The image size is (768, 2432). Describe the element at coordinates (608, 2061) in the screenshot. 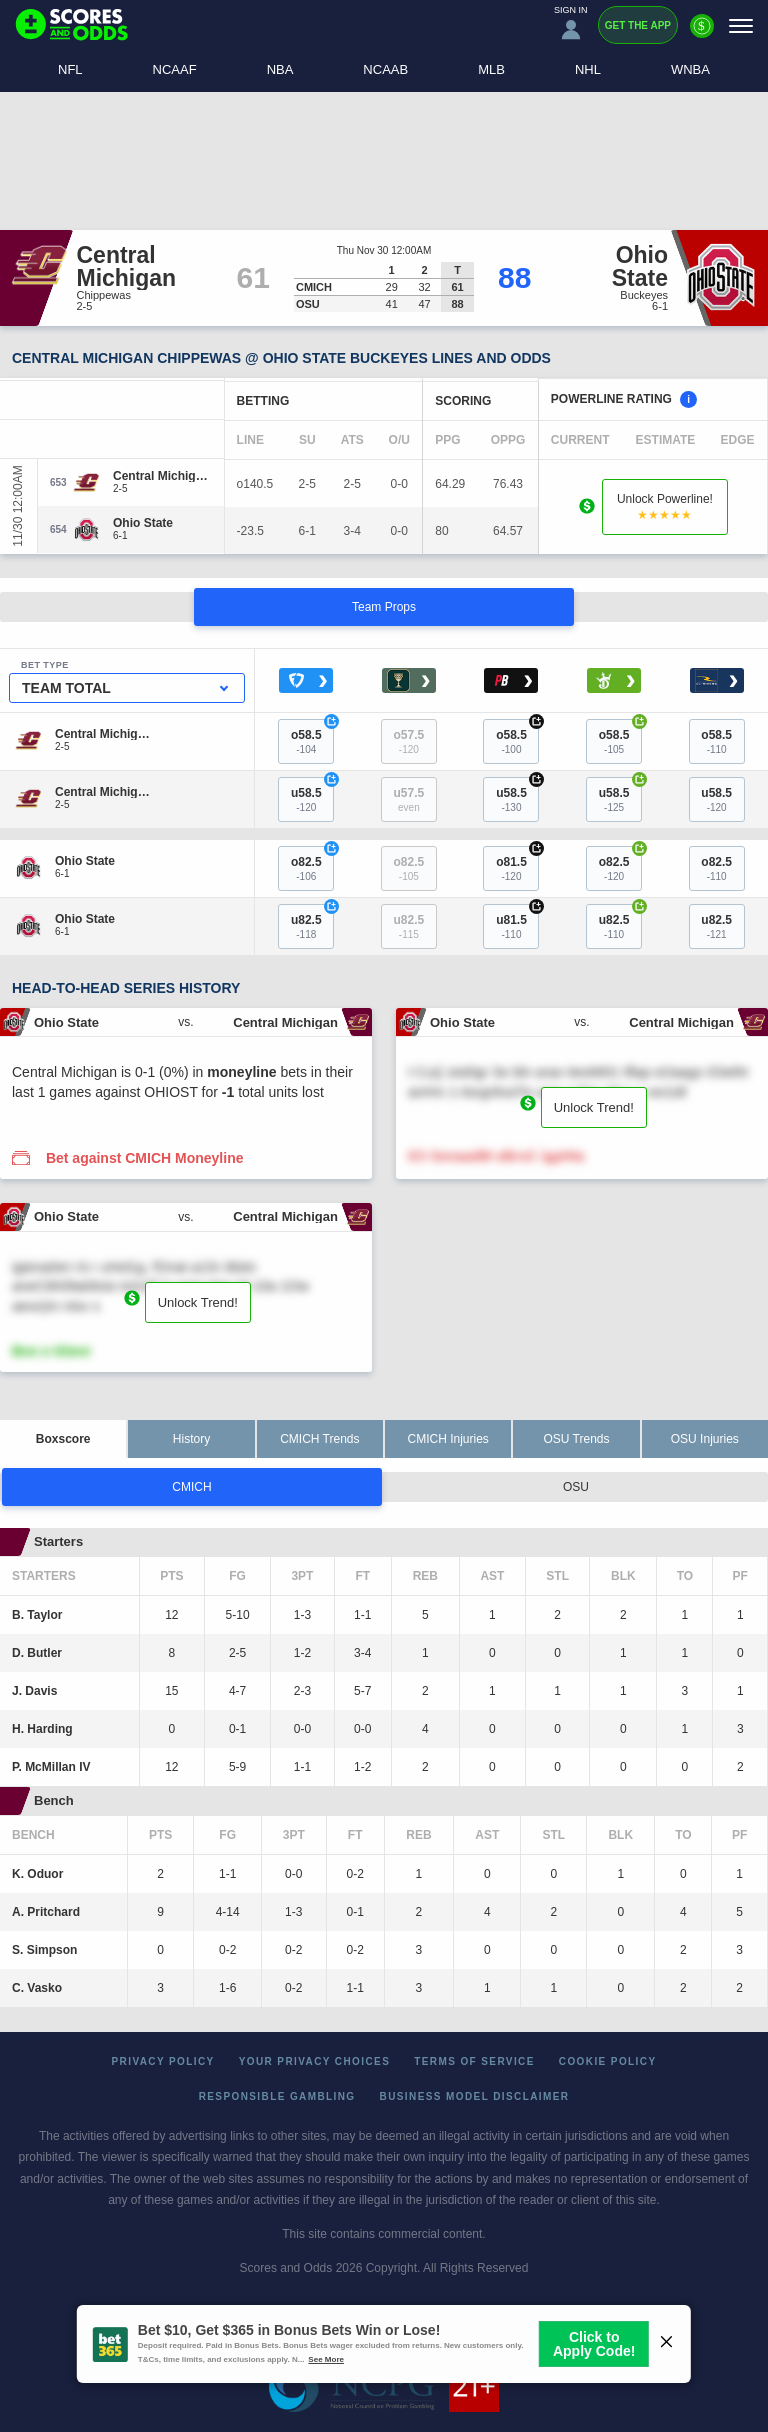

I see `Cookie Policy` at that location.